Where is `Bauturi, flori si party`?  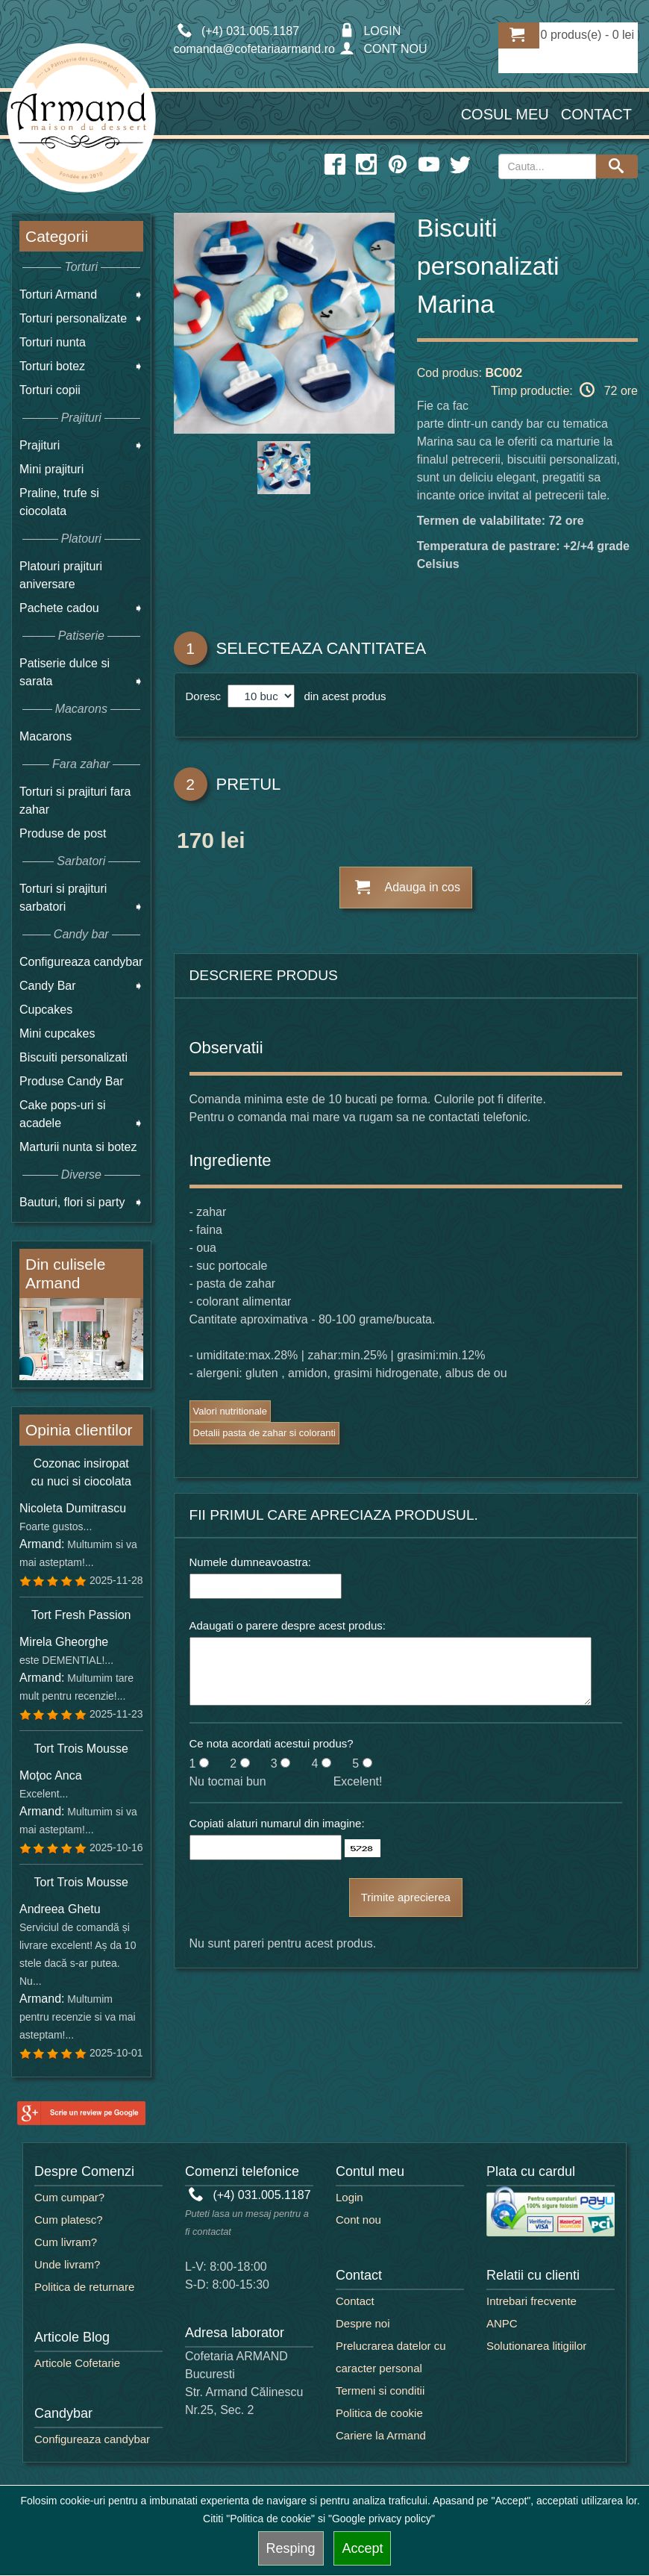
Bauturi, flori si party is located at coordinates (72, 1202).